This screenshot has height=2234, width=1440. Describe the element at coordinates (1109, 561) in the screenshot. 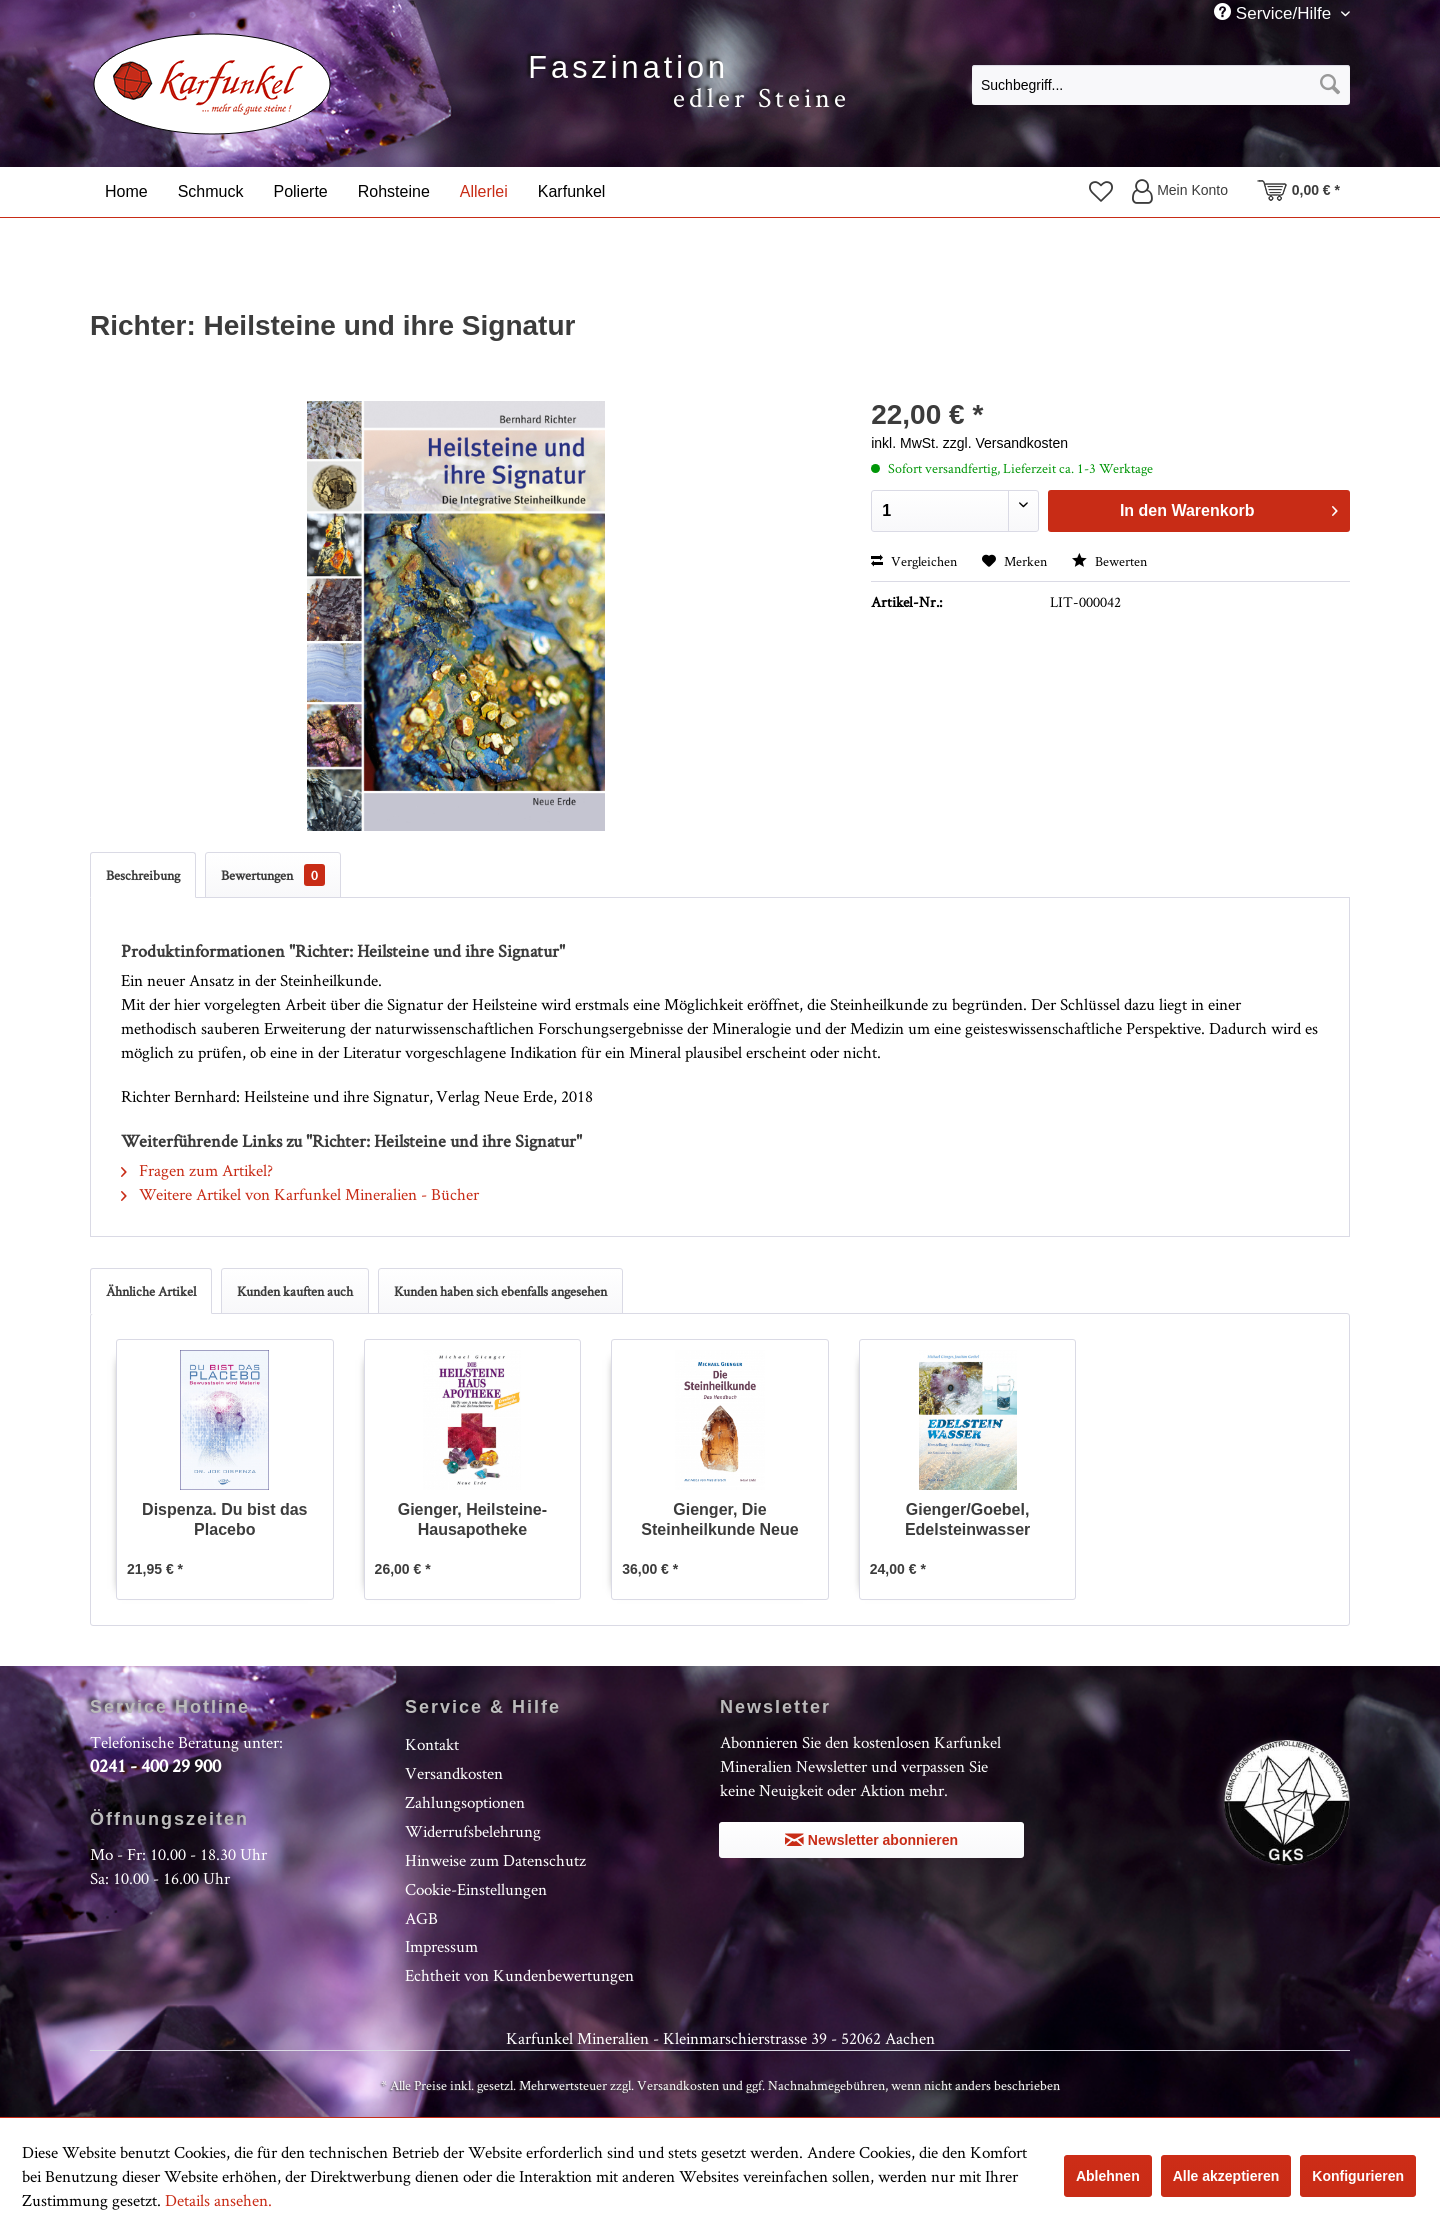

I see `Bewerten` at that location.